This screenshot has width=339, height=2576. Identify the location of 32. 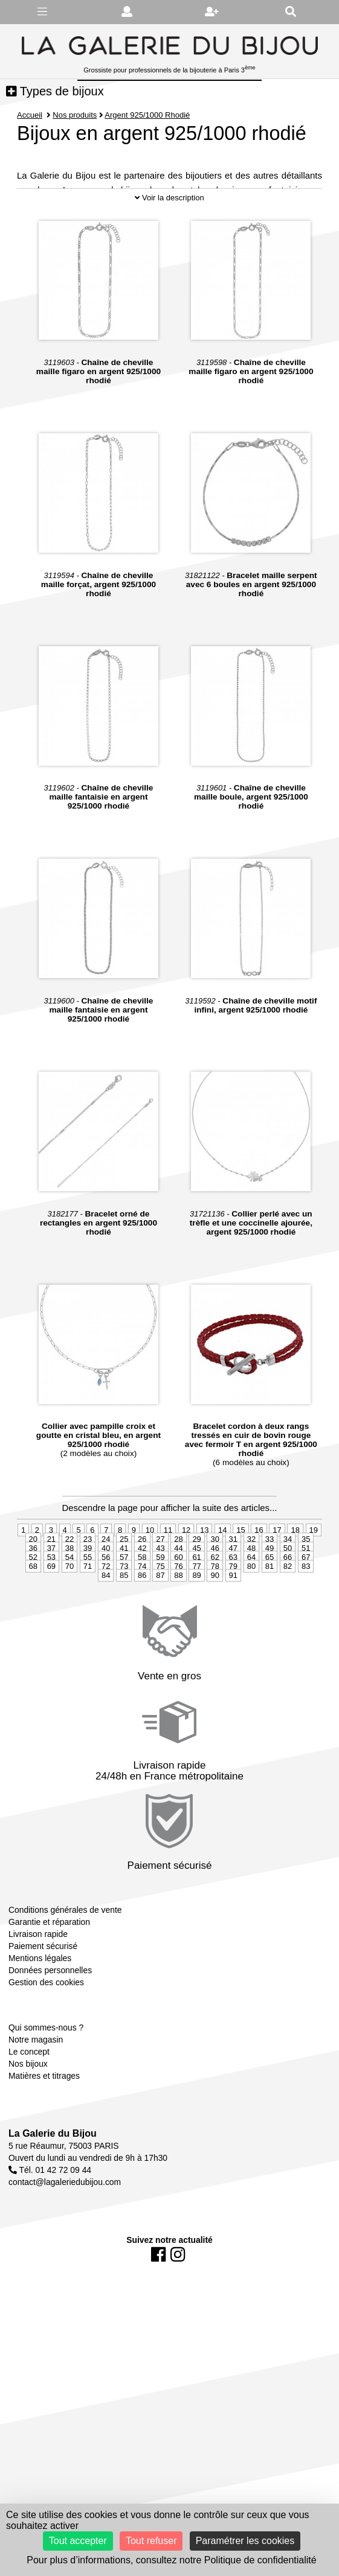
(251, 1583).